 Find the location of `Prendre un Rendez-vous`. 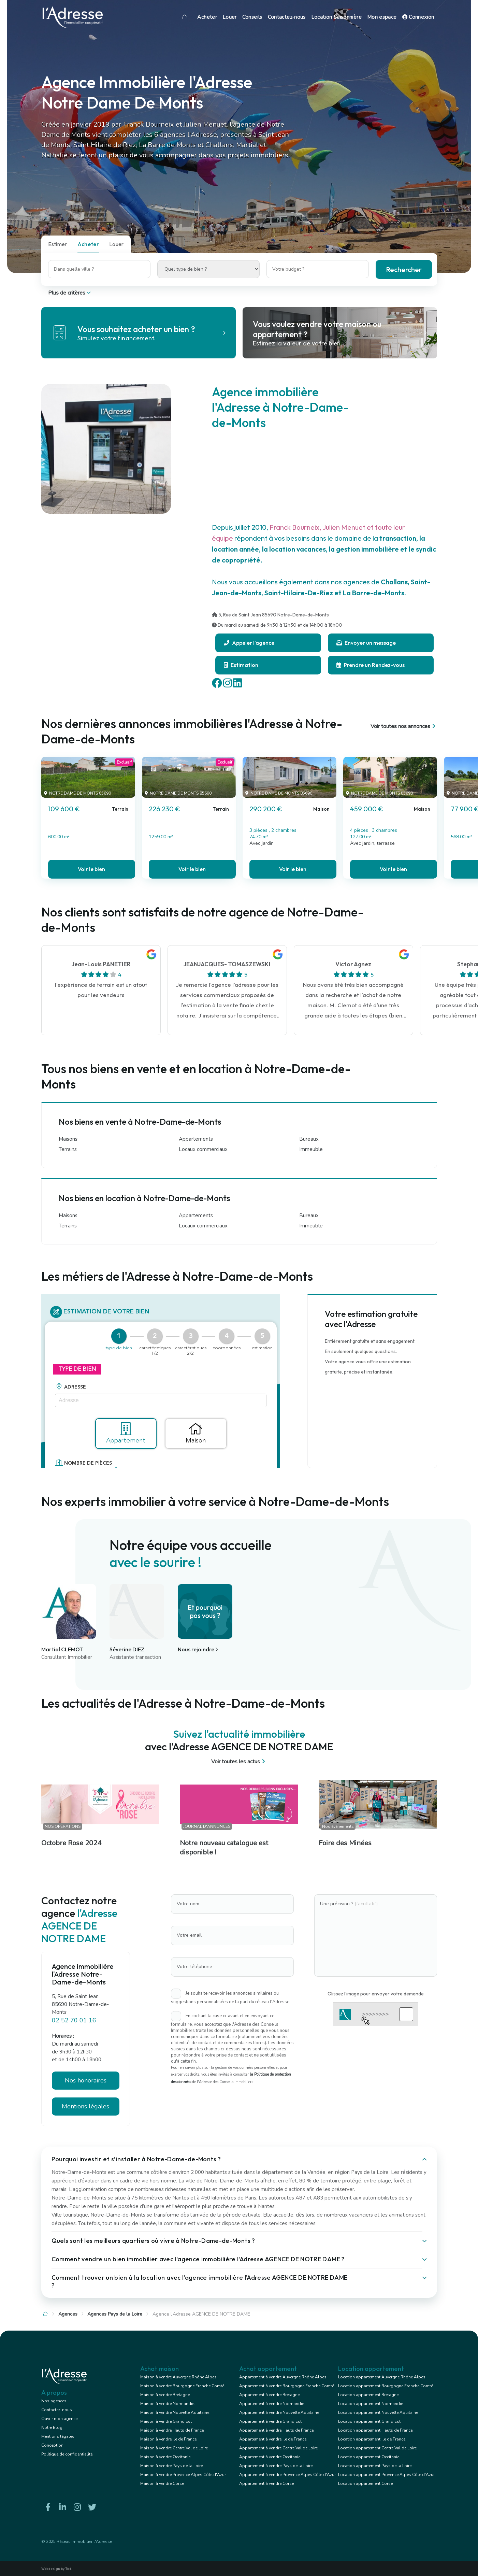

Prendre un Rendez-vous is located at coordinates (370, 664).